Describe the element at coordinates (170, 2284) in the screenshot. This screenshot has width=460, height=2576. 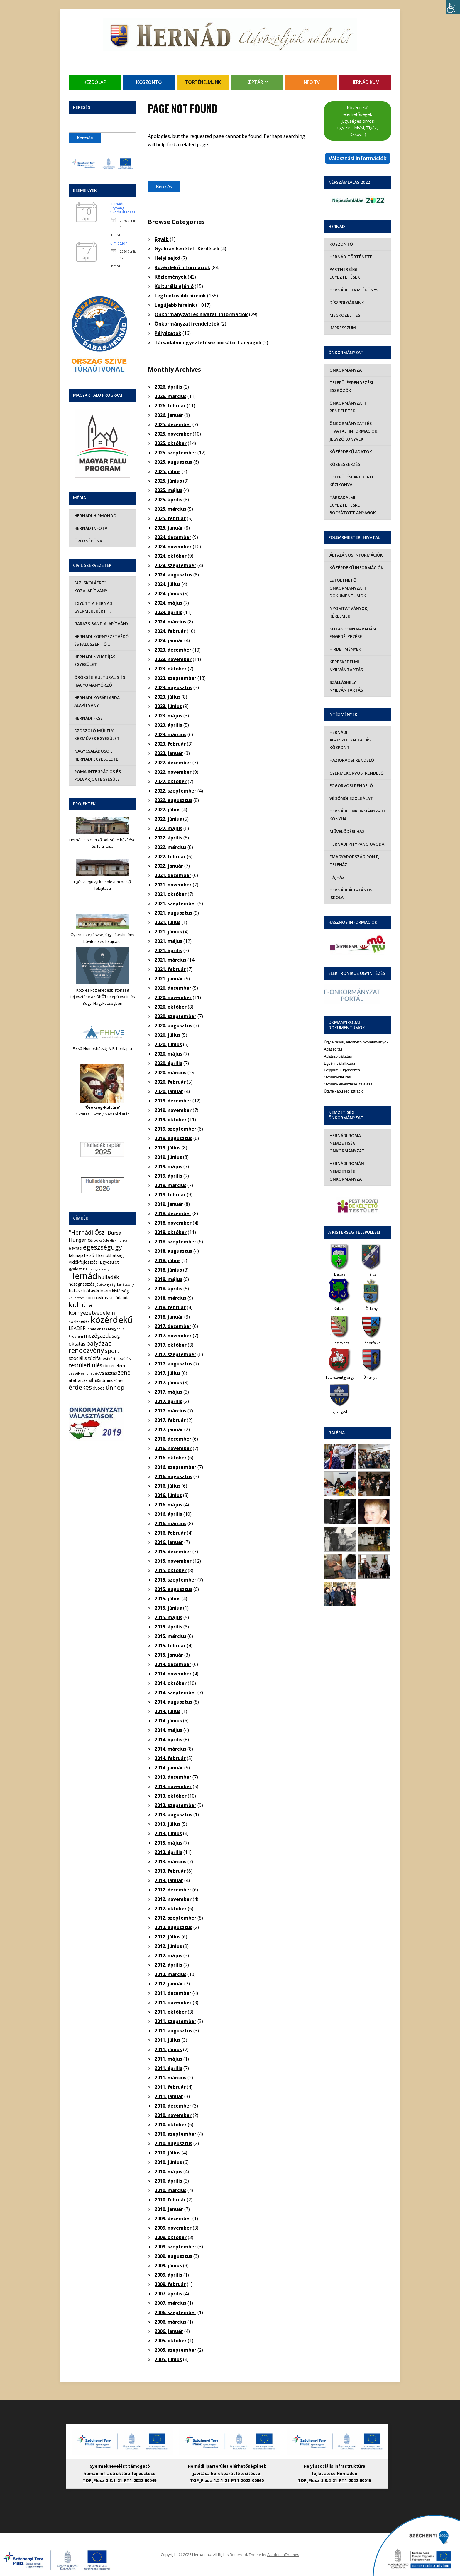
I see `2009. február` at that location.